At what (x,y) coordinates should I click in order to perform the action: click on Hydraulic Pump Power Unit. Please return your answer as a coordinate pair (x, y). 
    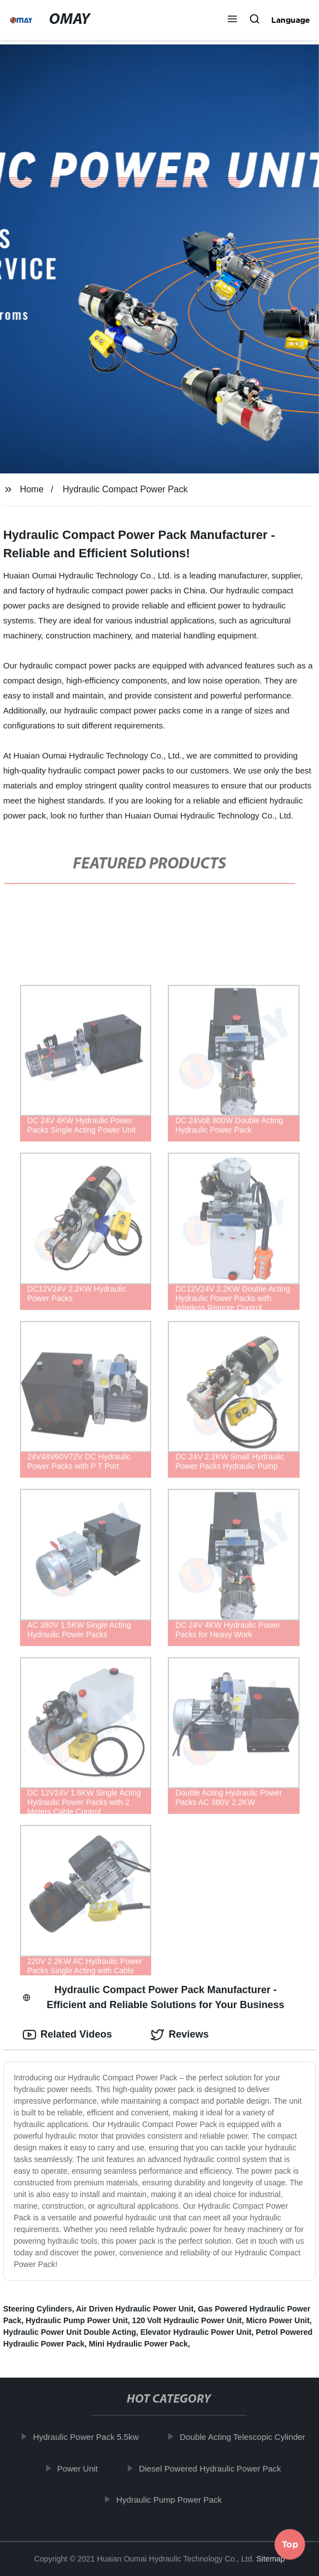
    Looking at the image, I should click on (77, 2320).